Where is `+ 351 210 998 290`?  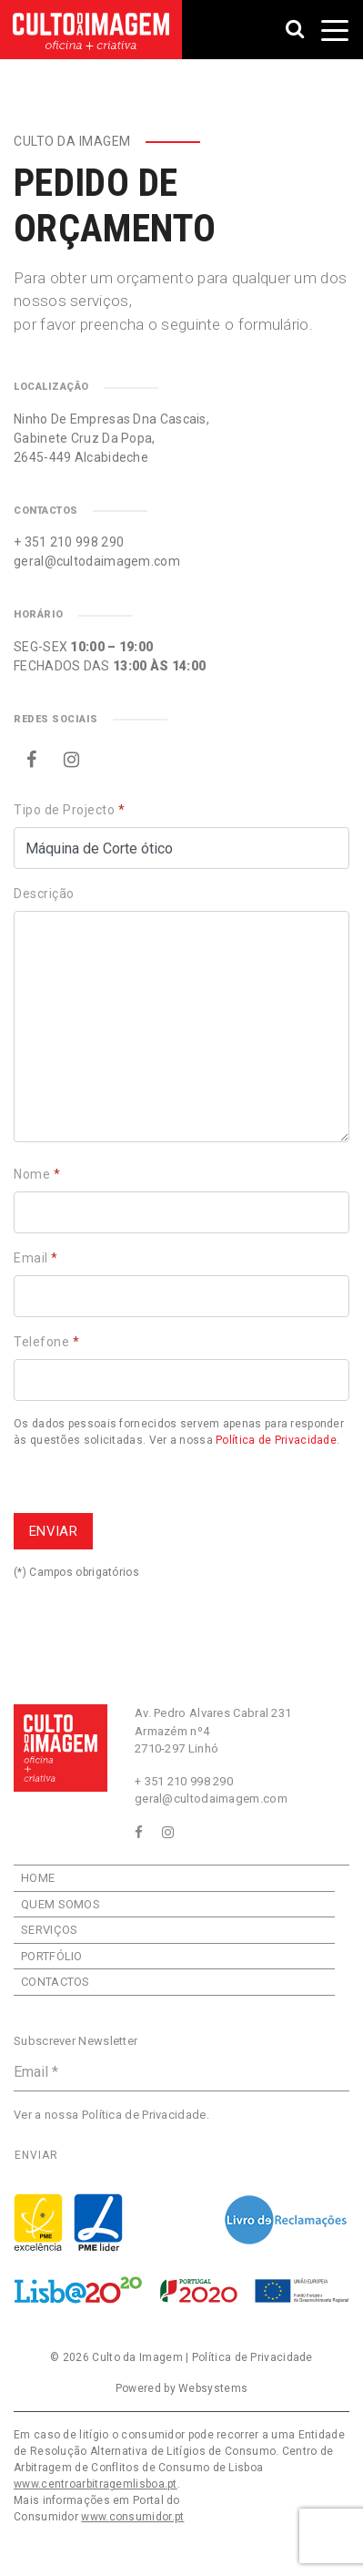 + 351 210 998 290 is located at coordinates (69, 542).